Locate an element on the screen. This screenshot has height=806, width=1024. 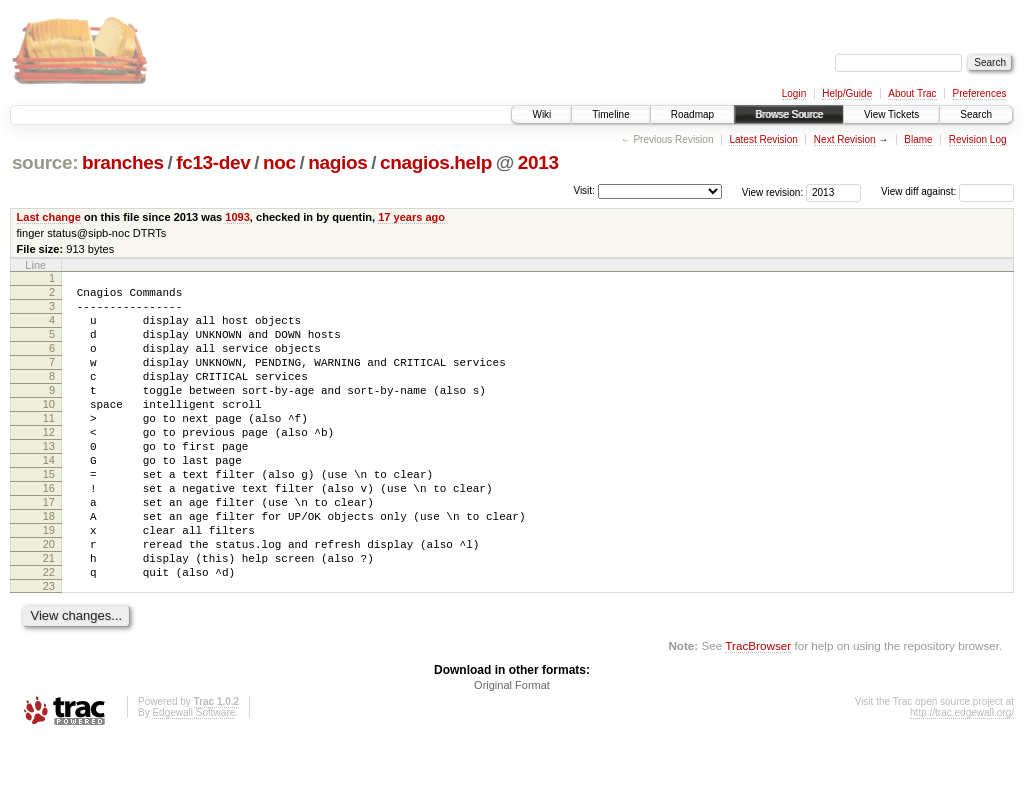
Latest Revision is located at coordinates (763, 139).